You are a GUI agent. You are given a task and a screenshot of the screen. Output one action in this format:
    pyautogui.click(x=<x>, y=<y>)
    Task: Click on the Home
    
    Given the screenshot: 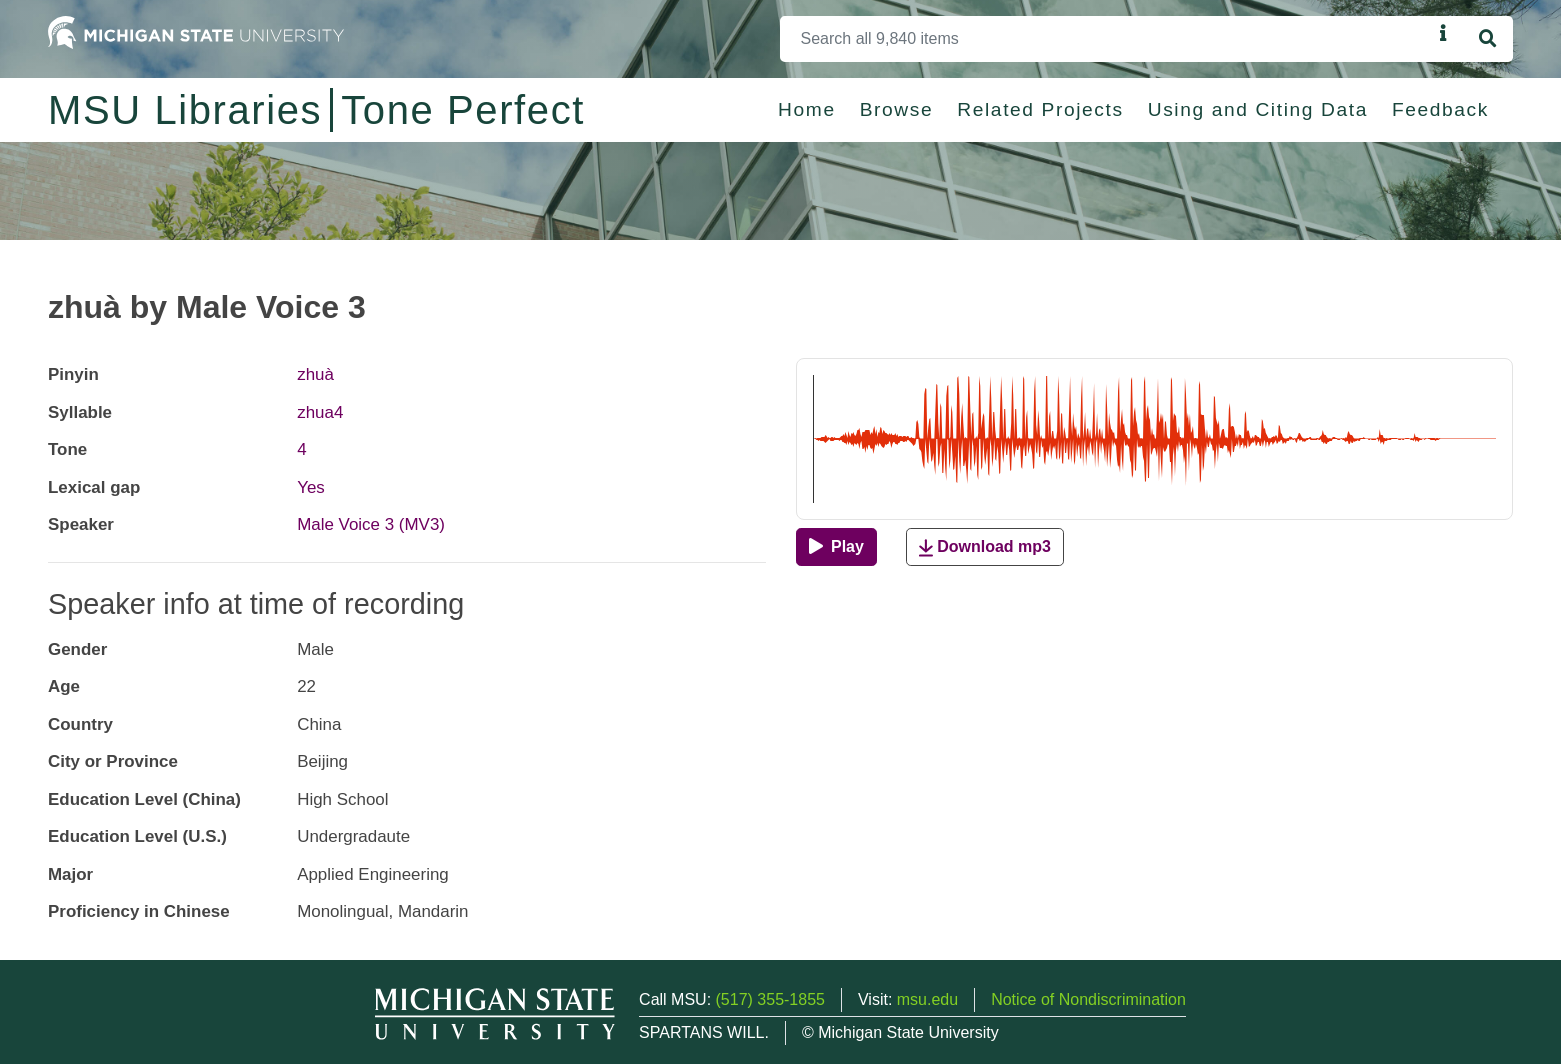 What is the action you would take?
    pyautogui.click(x=807, y=109)
    